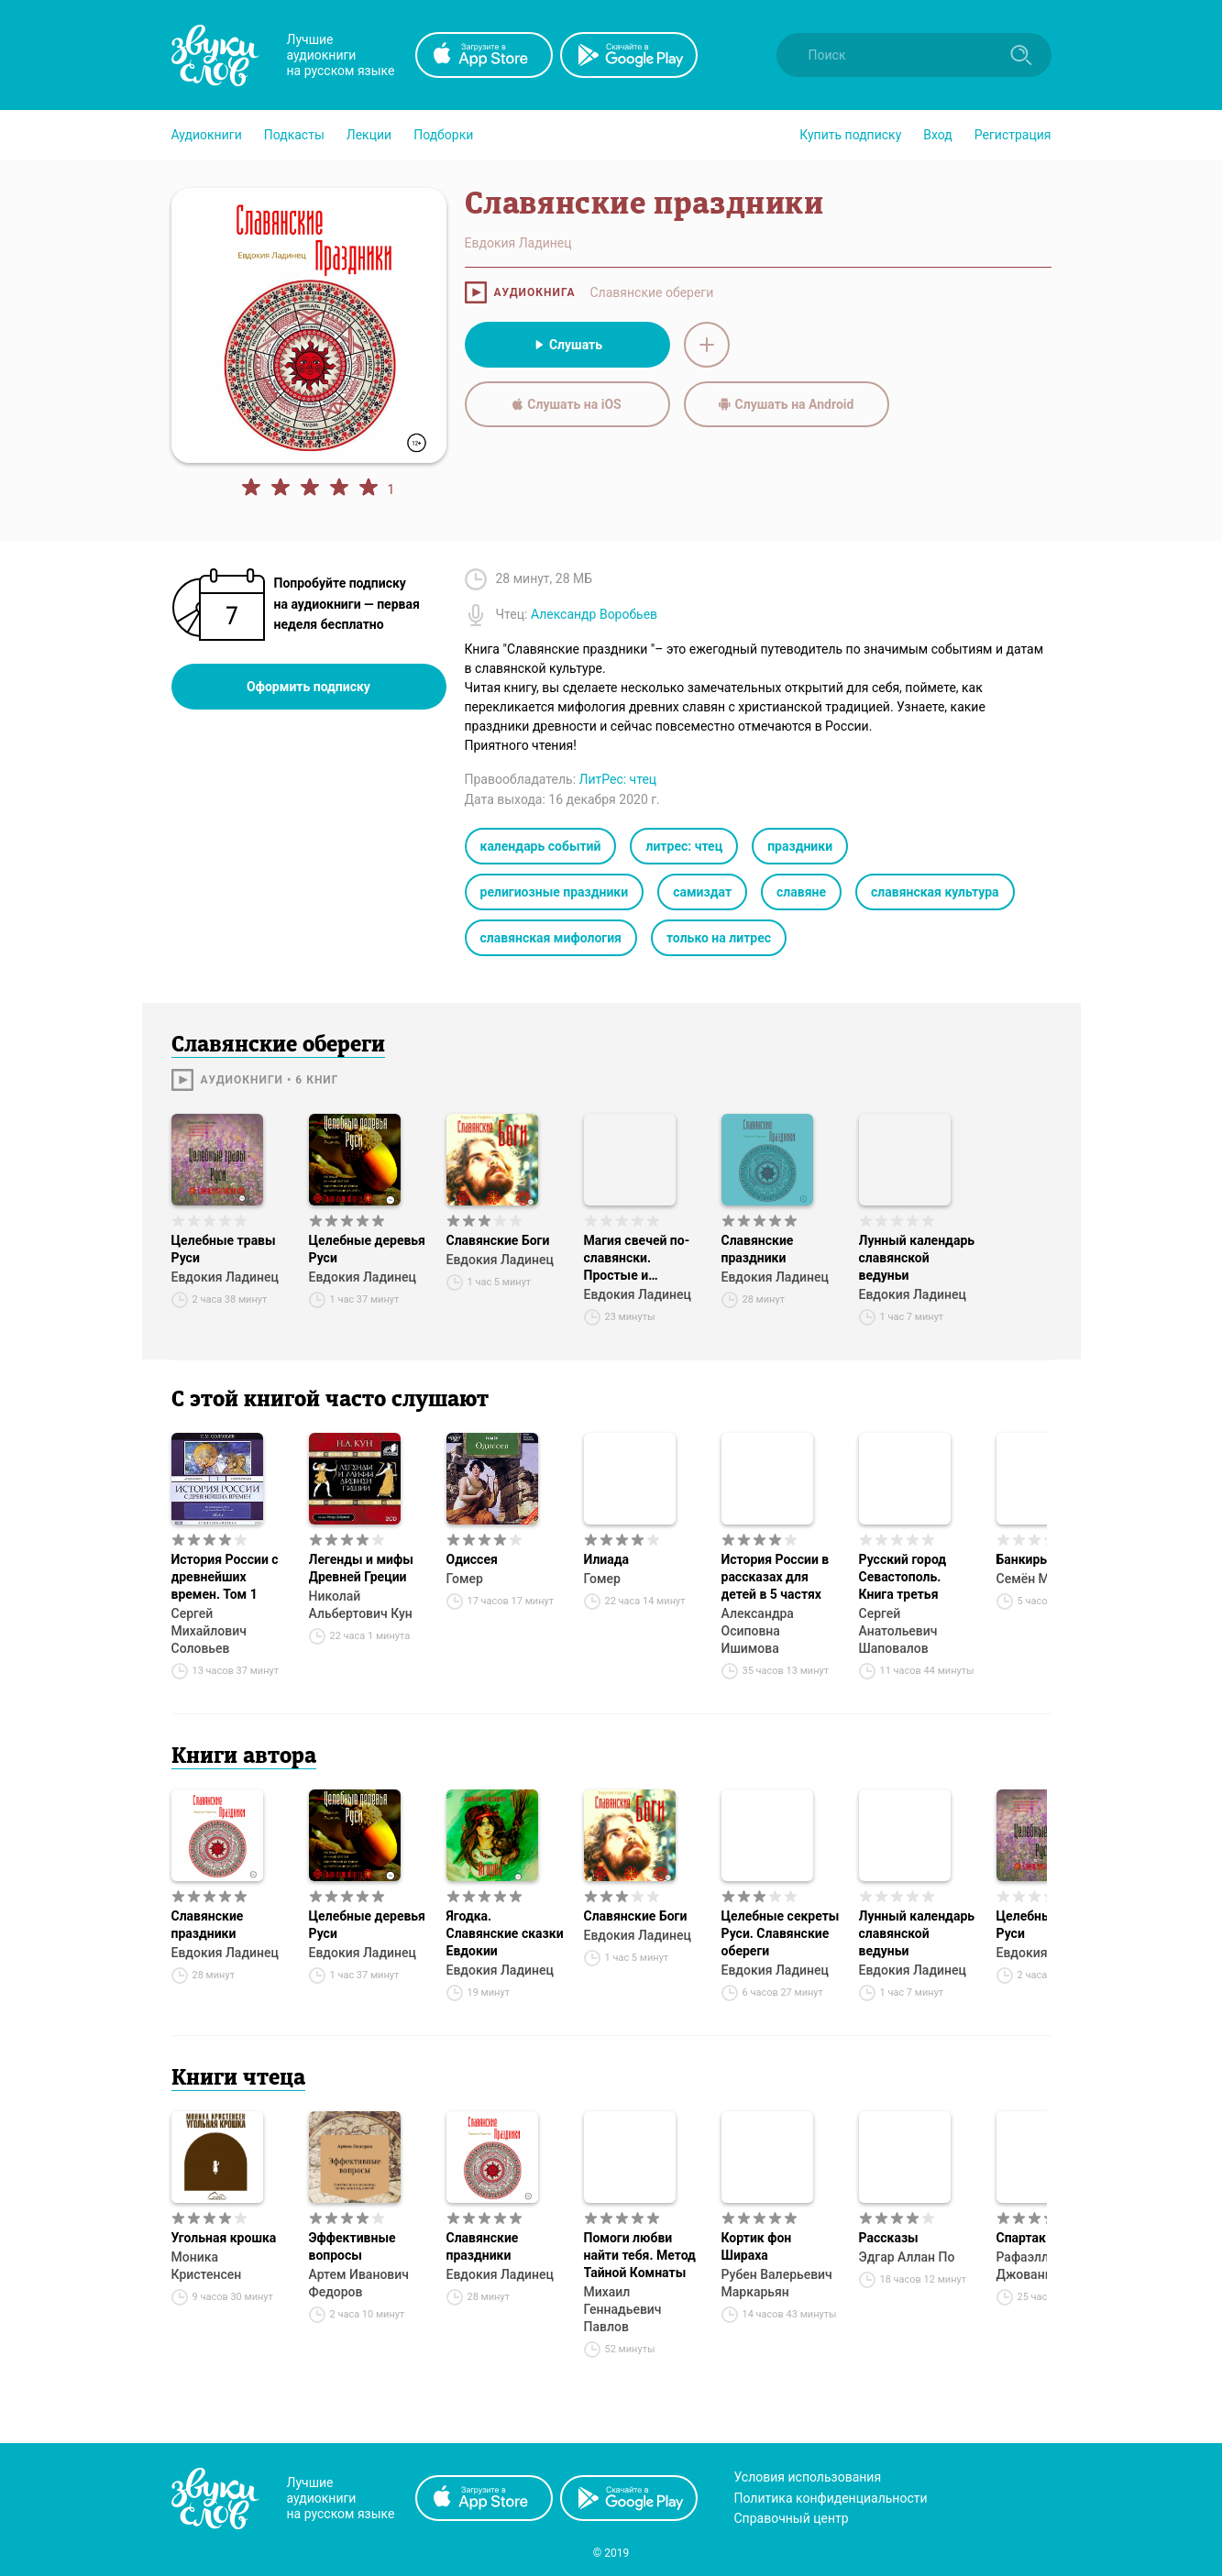  What do you see at coordinates (831, 2498) in the screenshot?
I see `Политика конфиденциальности` at bounding box center [831, 2498].